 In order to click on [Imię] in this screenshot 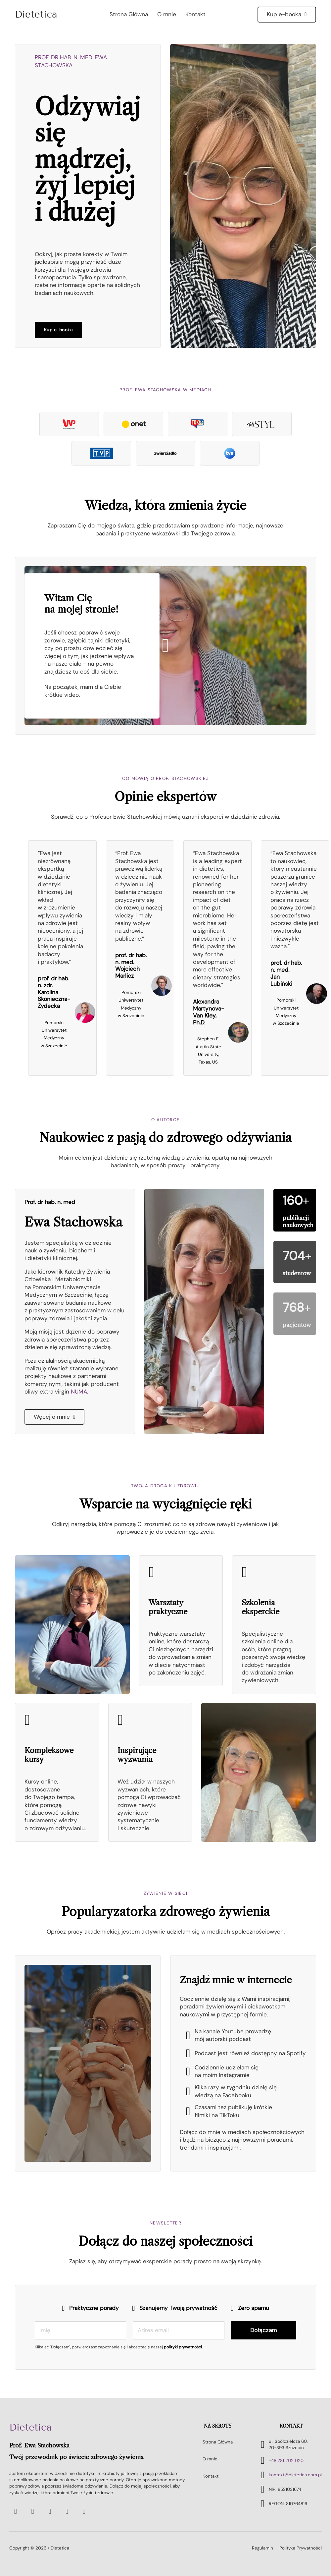, I will do `click(80, 2330)`.